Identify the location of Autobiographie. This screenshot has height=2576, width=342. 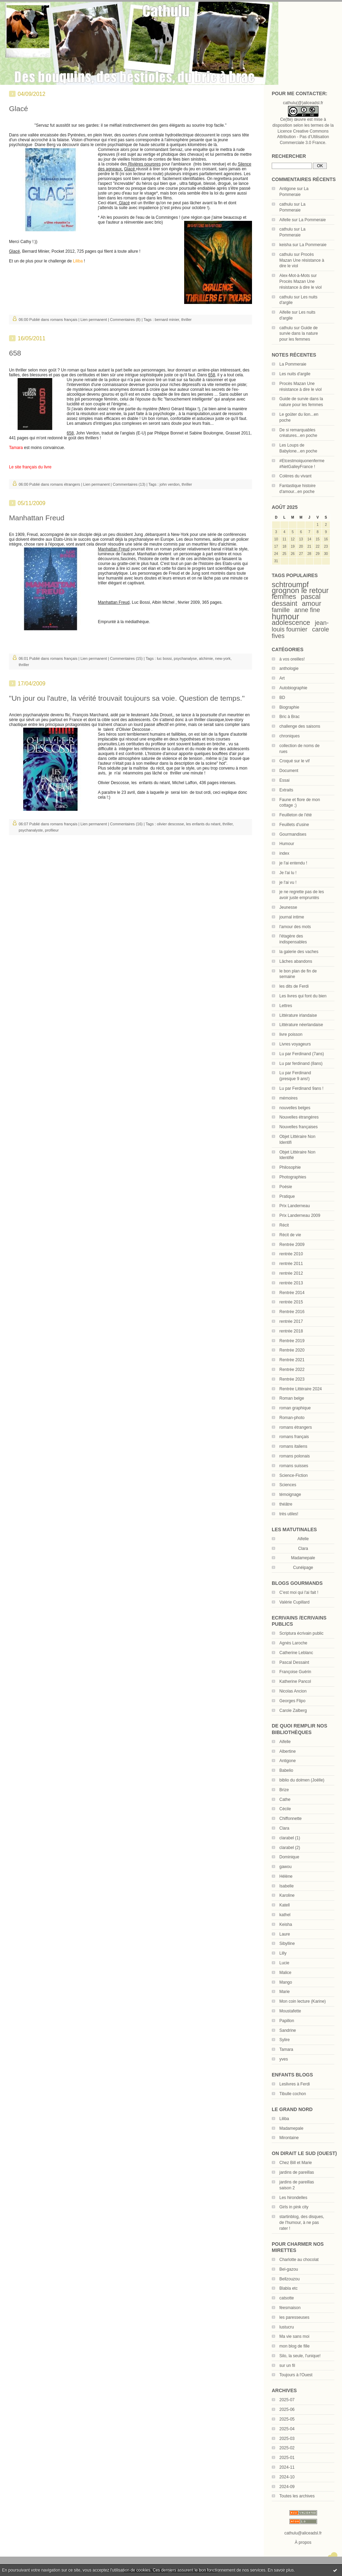
(293, 687).